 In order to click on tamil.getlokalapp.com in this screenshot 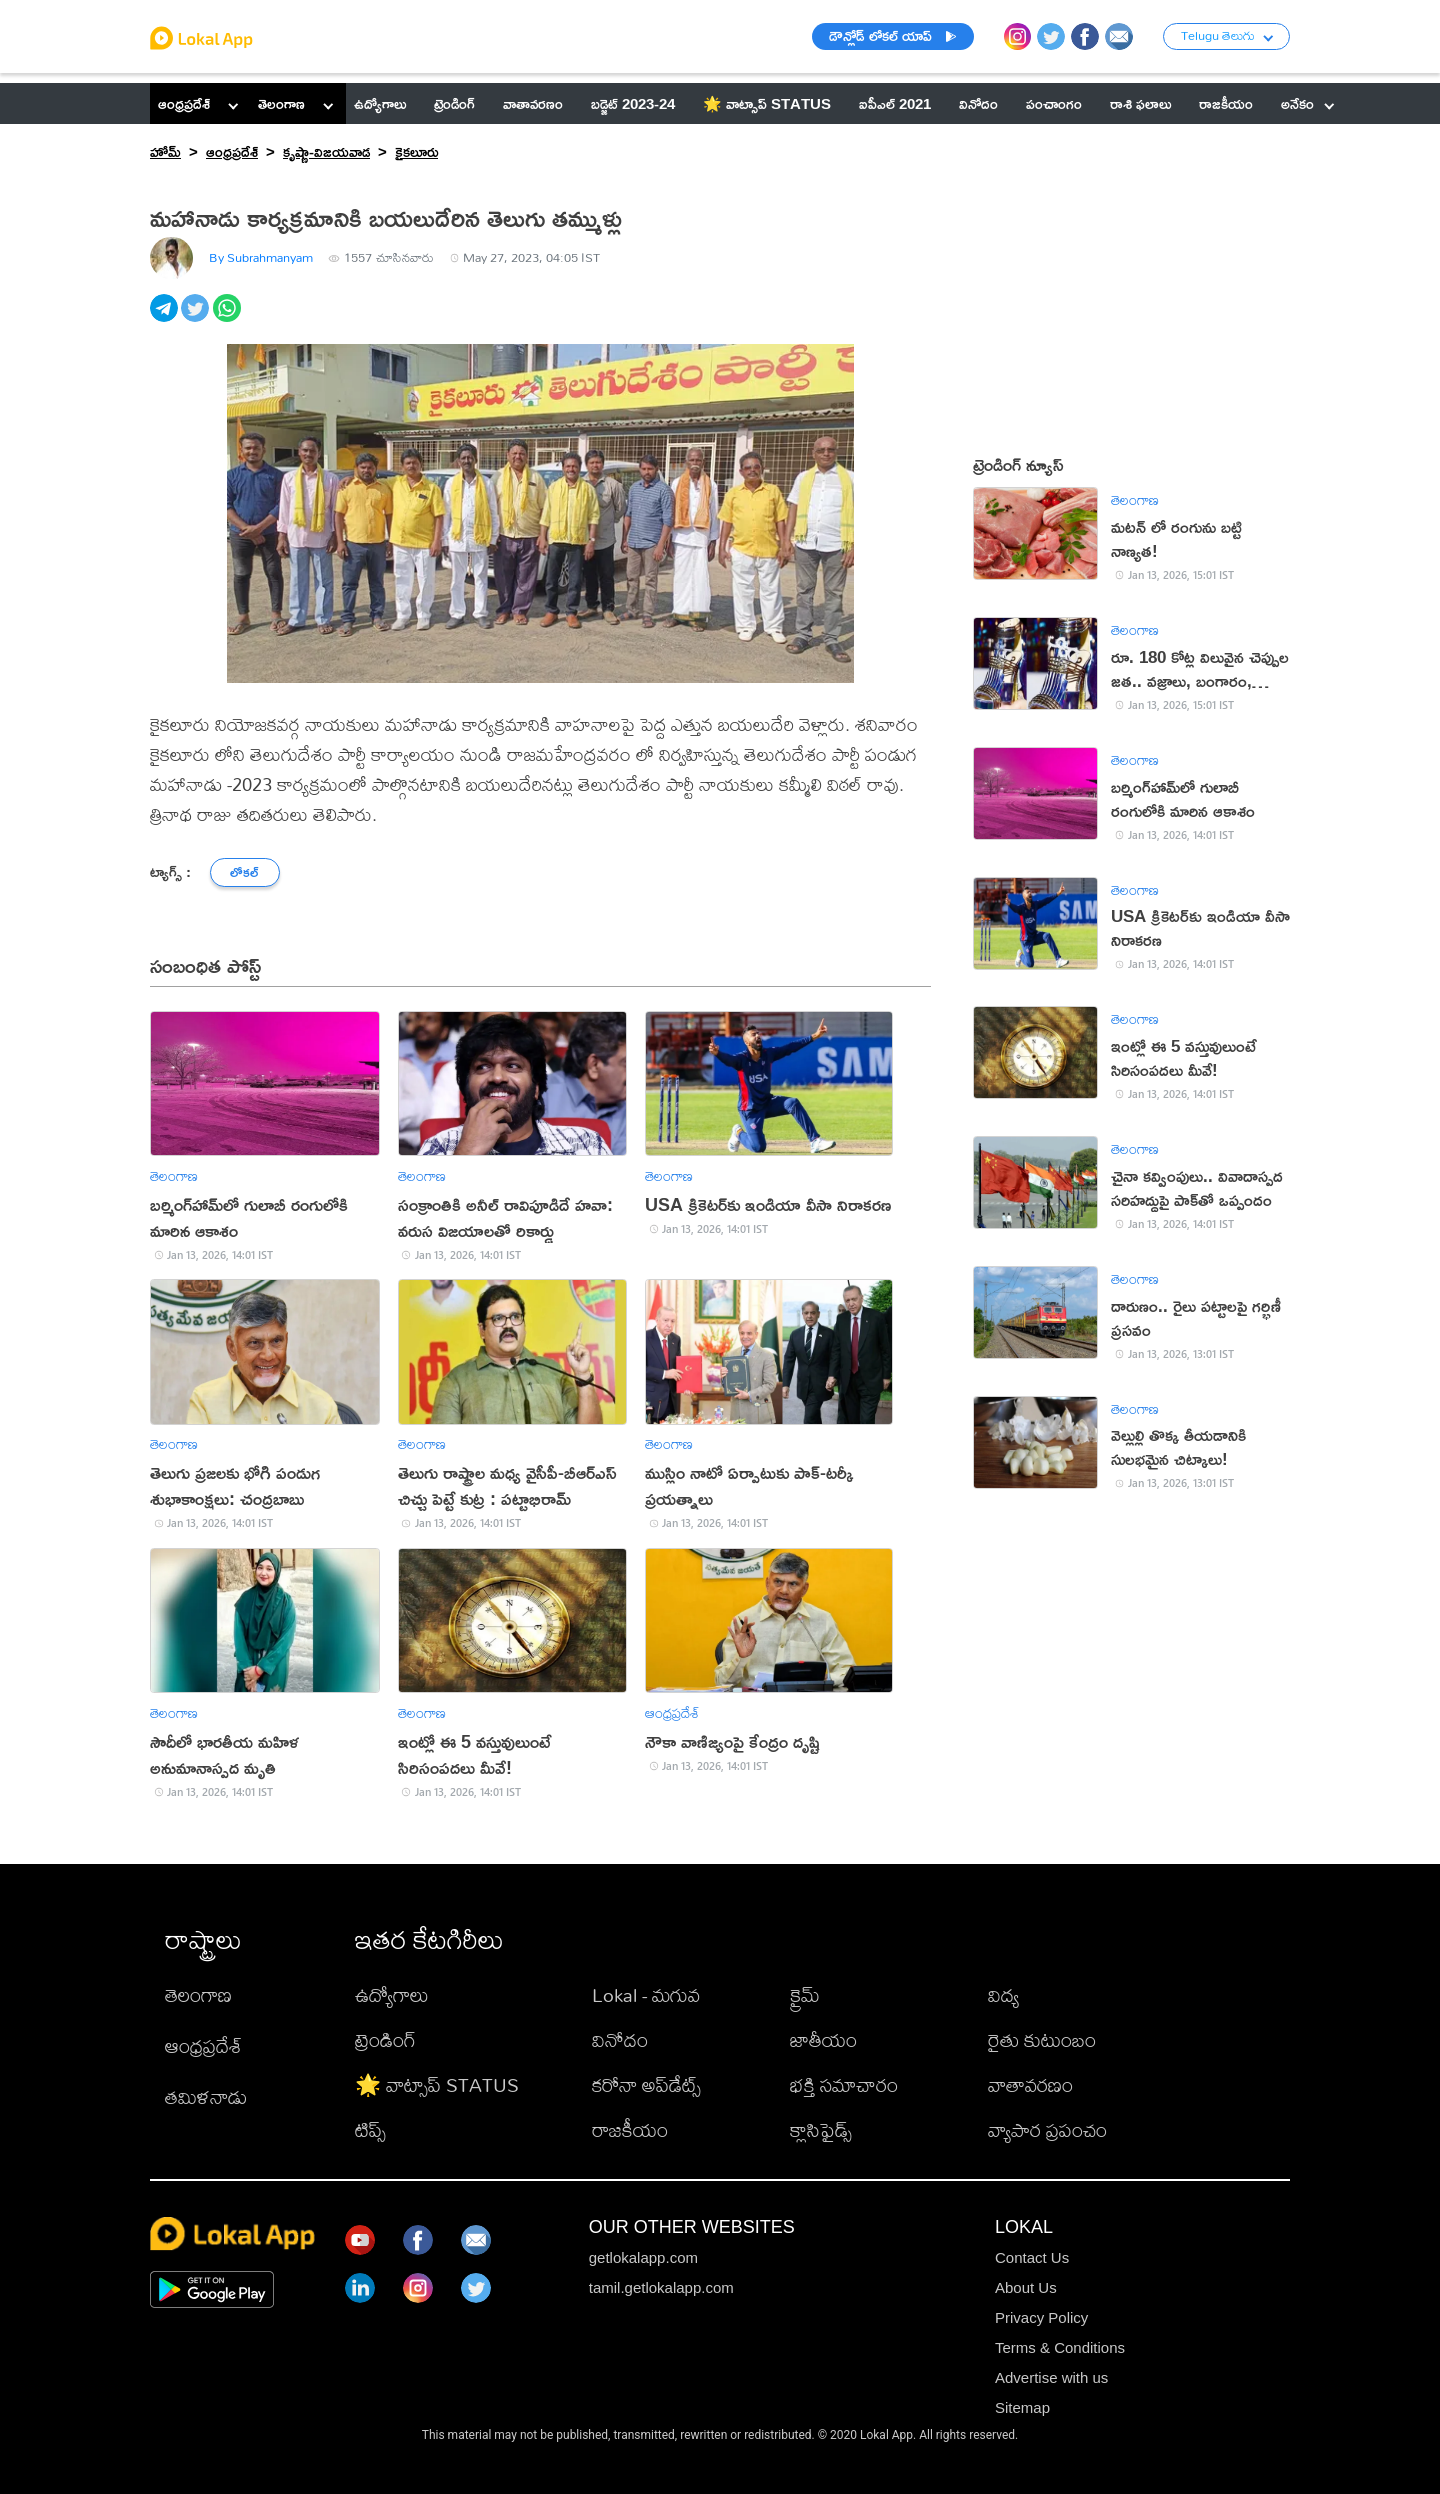, I will do `click(661, 2287)`.